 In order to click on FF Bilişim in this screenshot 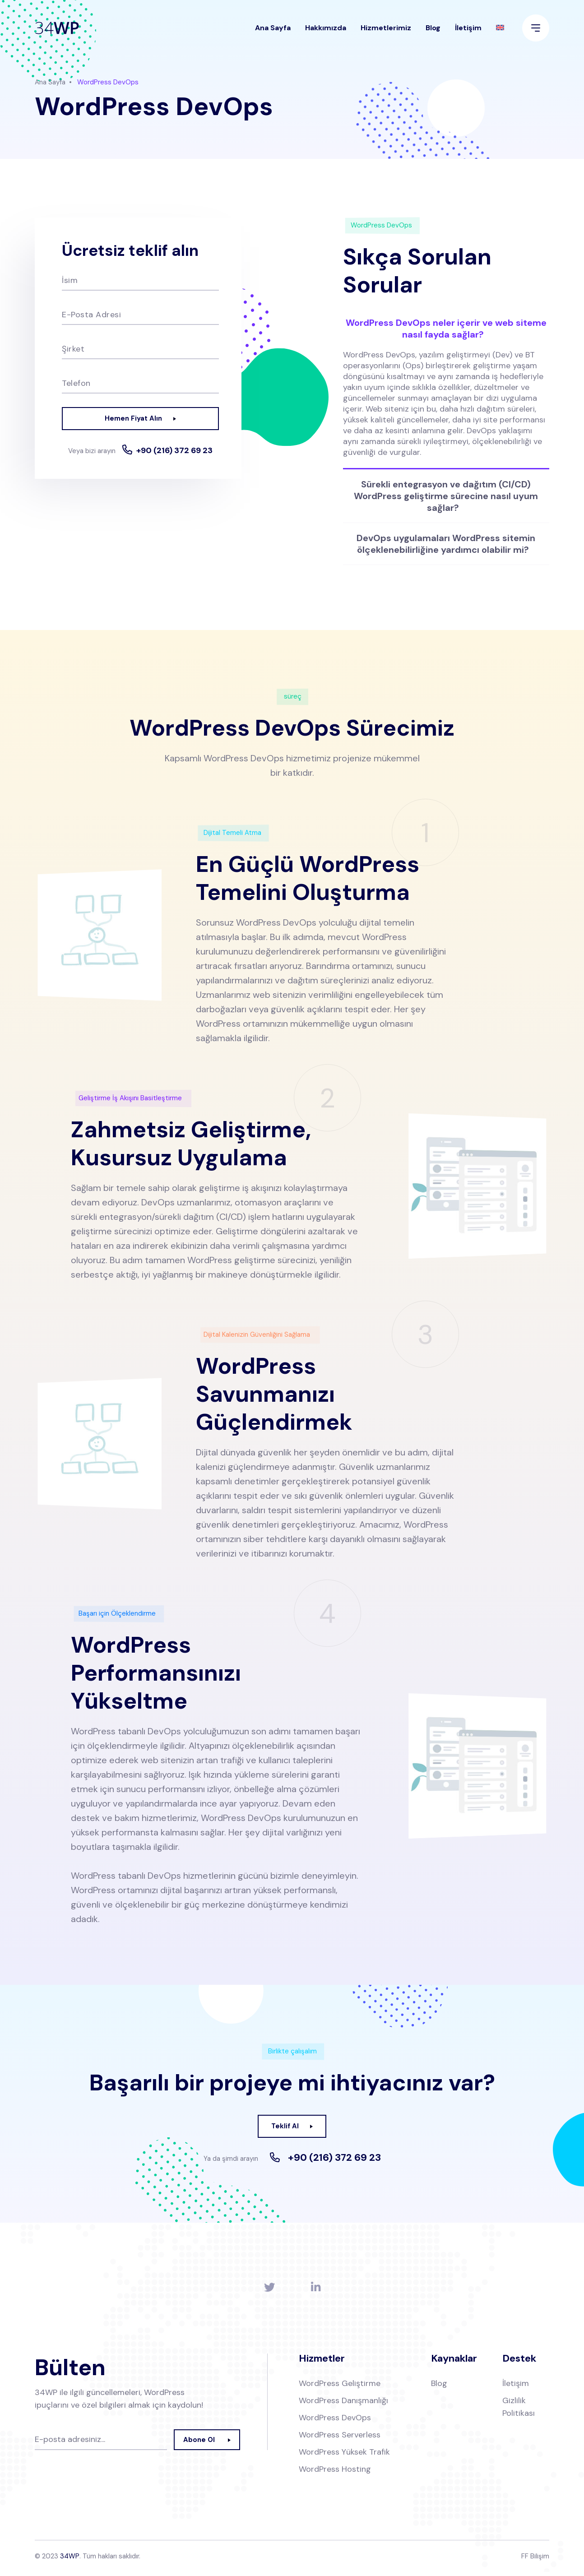, I will do `click(535, 2560)`.